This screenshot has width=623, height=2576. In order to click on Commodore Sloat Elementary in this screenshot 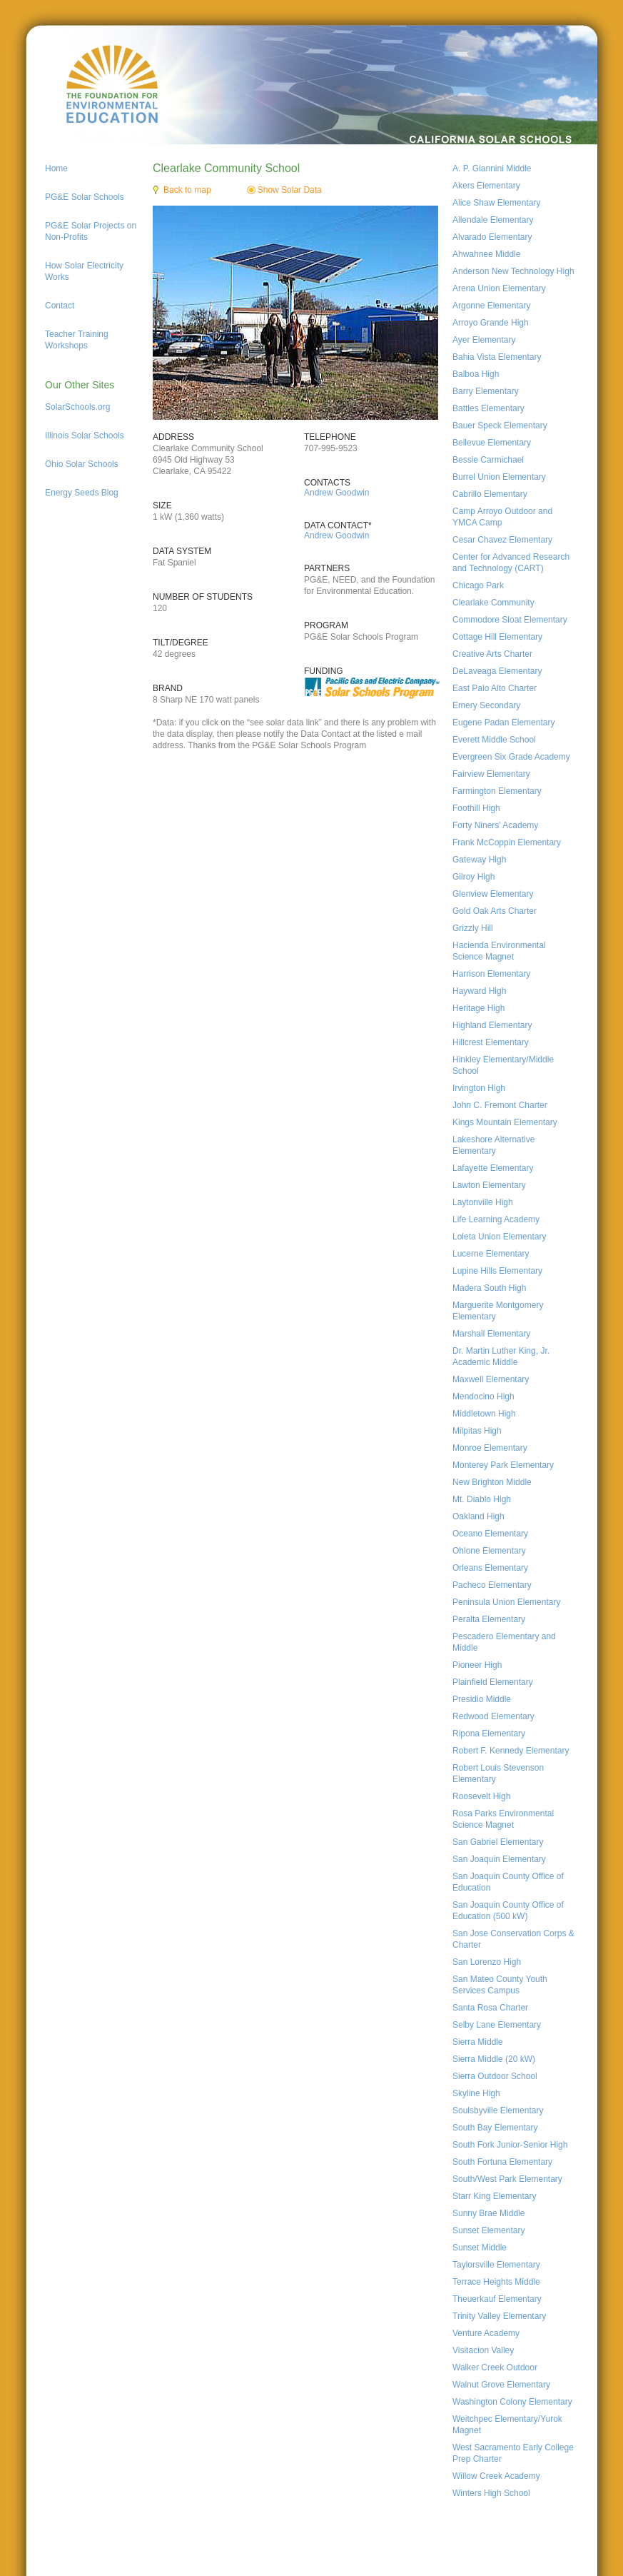, I will do `click(509, 620)`.